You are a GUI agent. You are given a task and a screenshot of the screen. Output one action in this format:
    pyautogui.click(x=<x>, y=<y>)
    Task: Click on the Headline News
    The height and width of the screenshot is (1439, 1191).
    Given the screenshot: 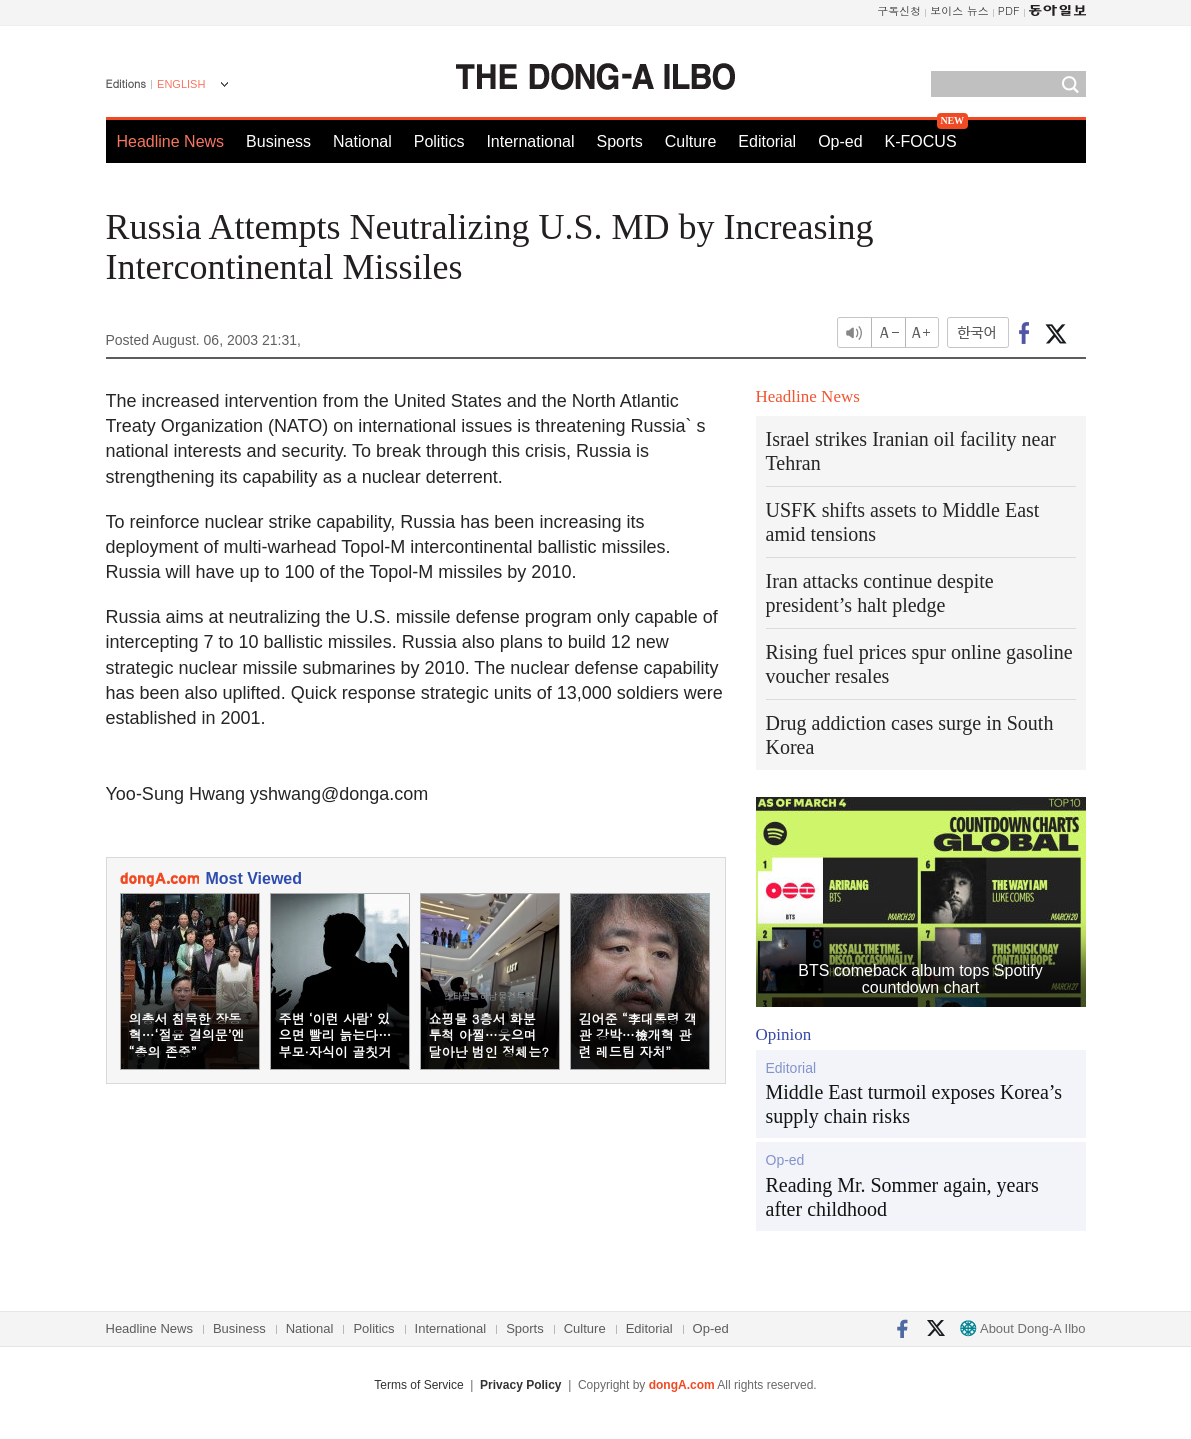 What is the action you would take?
    pyautogui.click(x=171, y=141)
    